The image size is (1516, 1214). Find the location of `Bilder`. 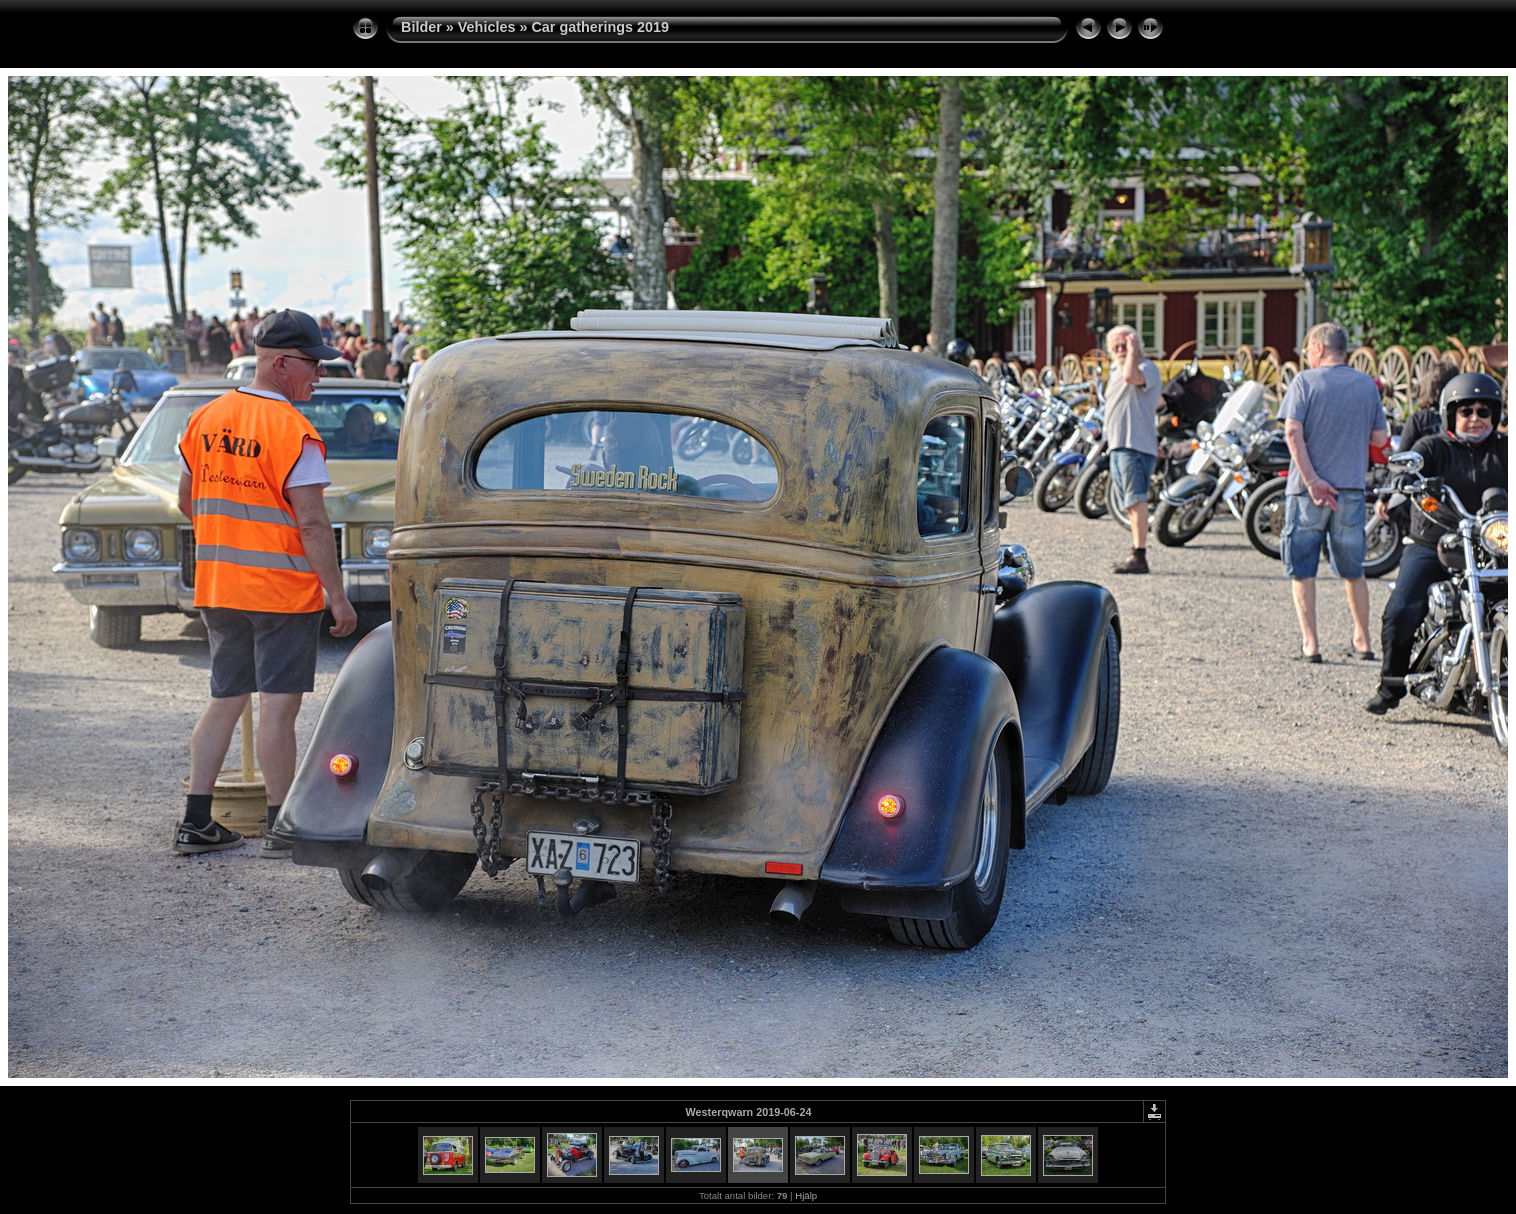

Bilder is located at coordinates (421, 27).